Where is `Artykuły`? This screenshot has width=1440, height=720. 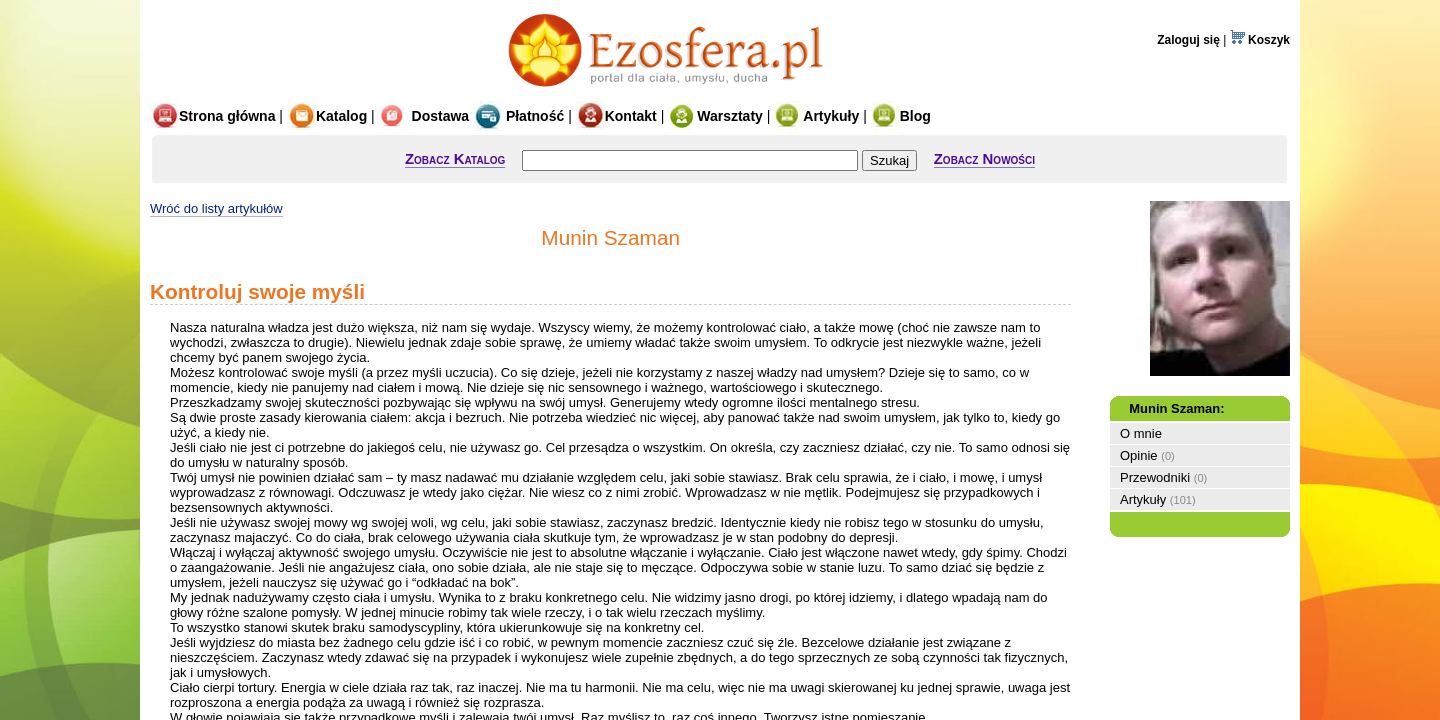 Artykuły is located at coordinates (816, 116).